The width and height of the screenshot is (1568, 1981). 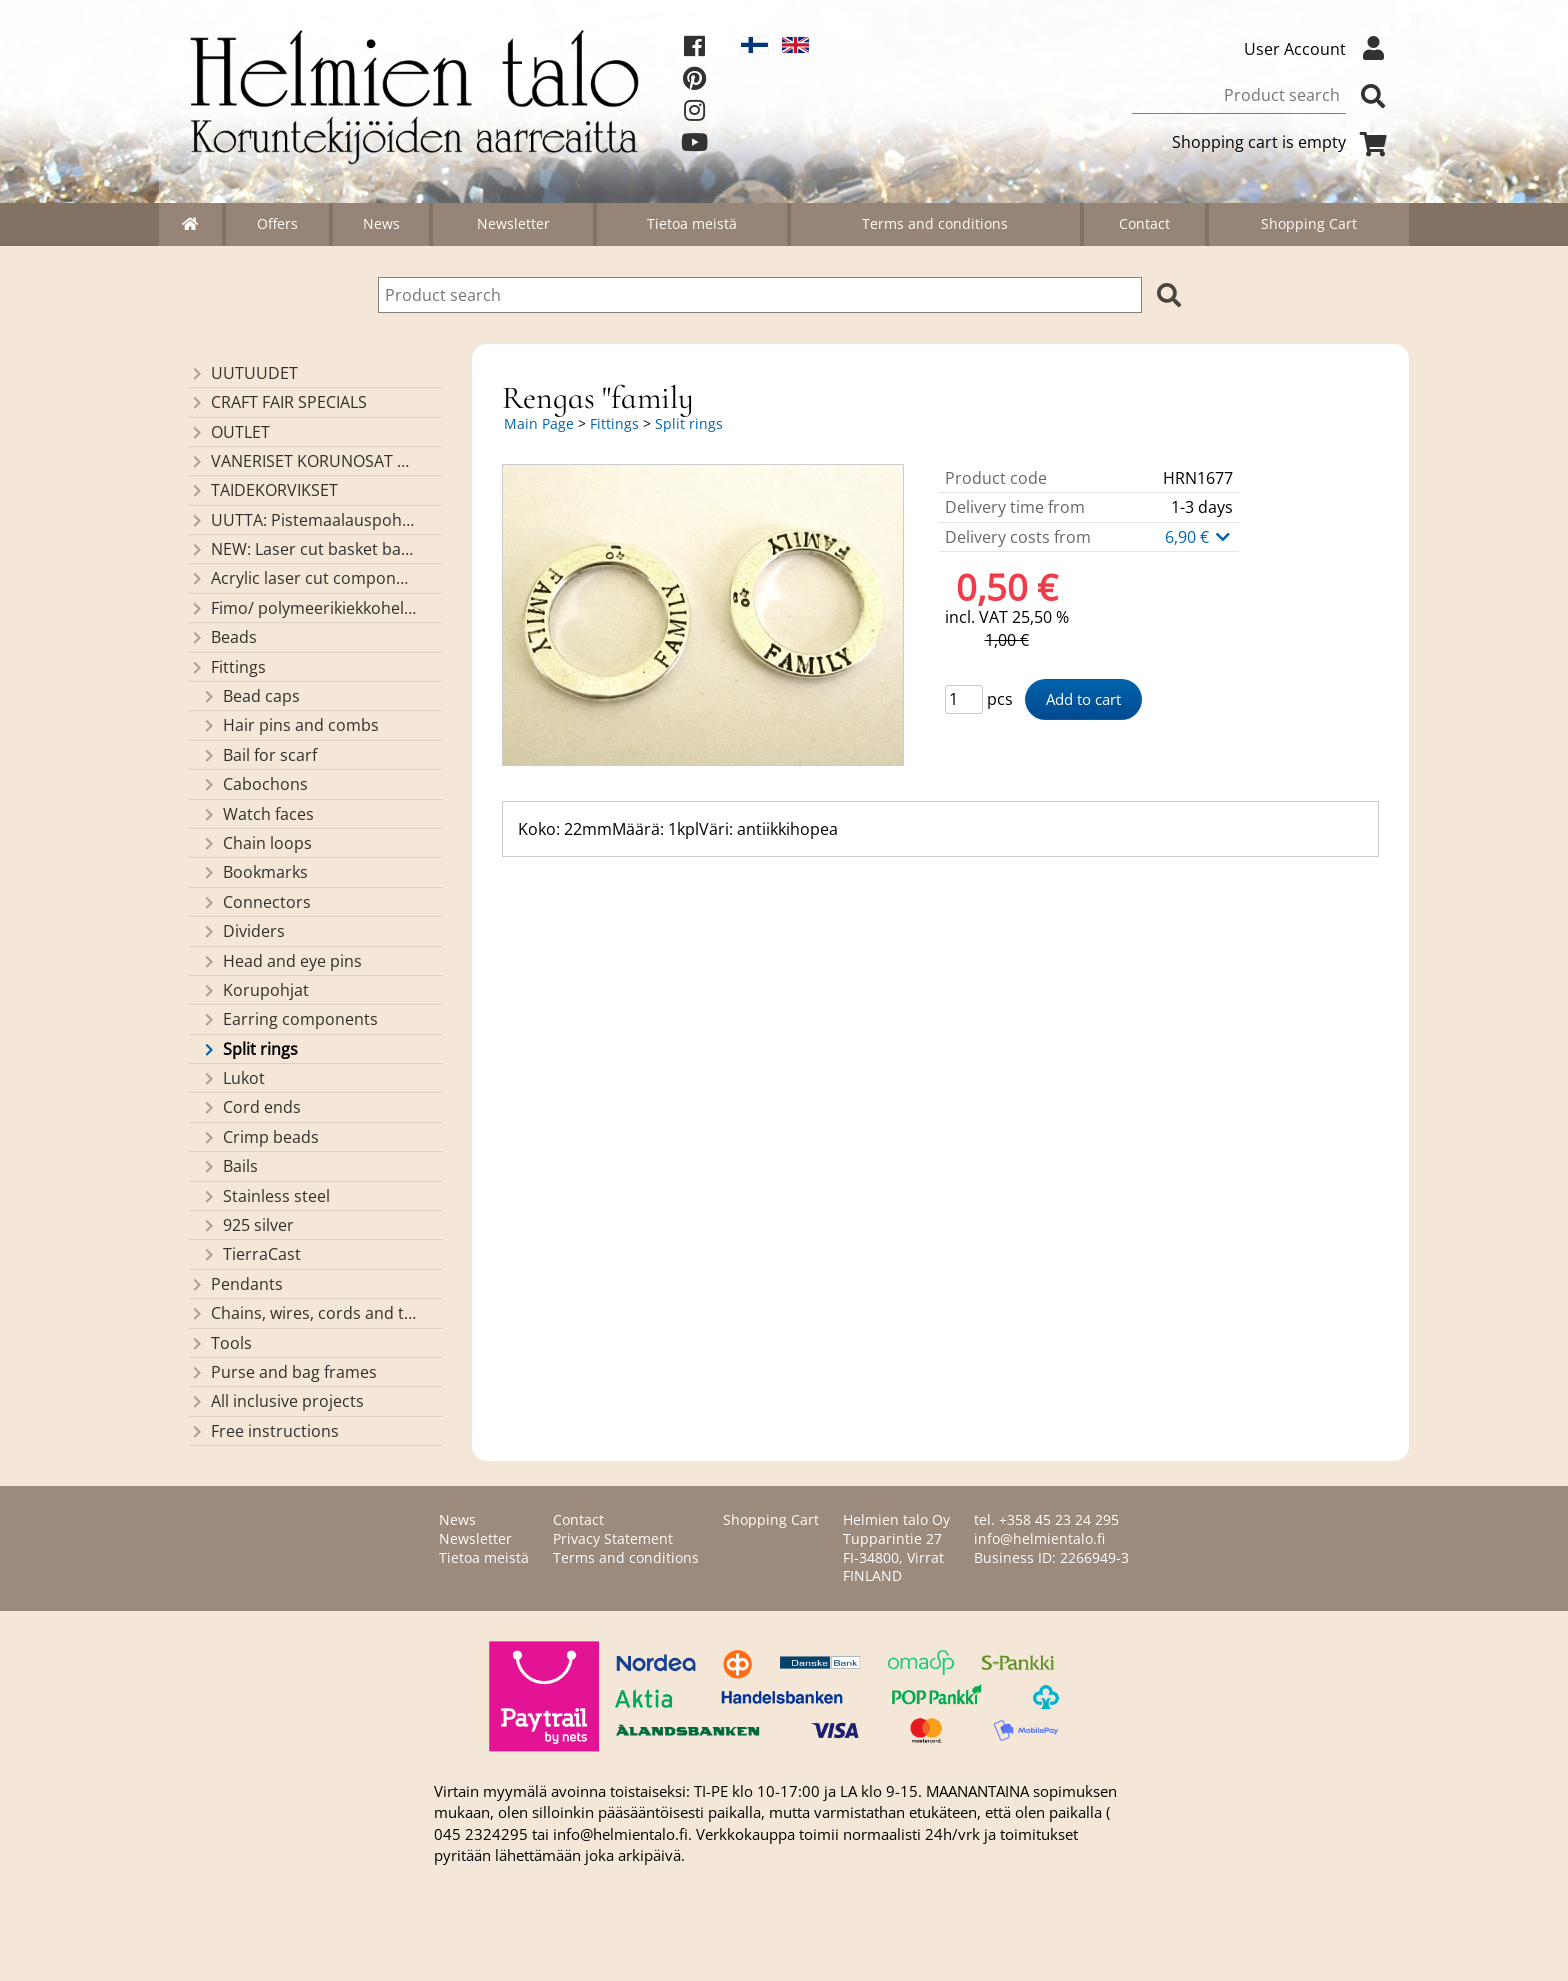 I want to click on Purse and bag frames, so click(x=283, y=1372).